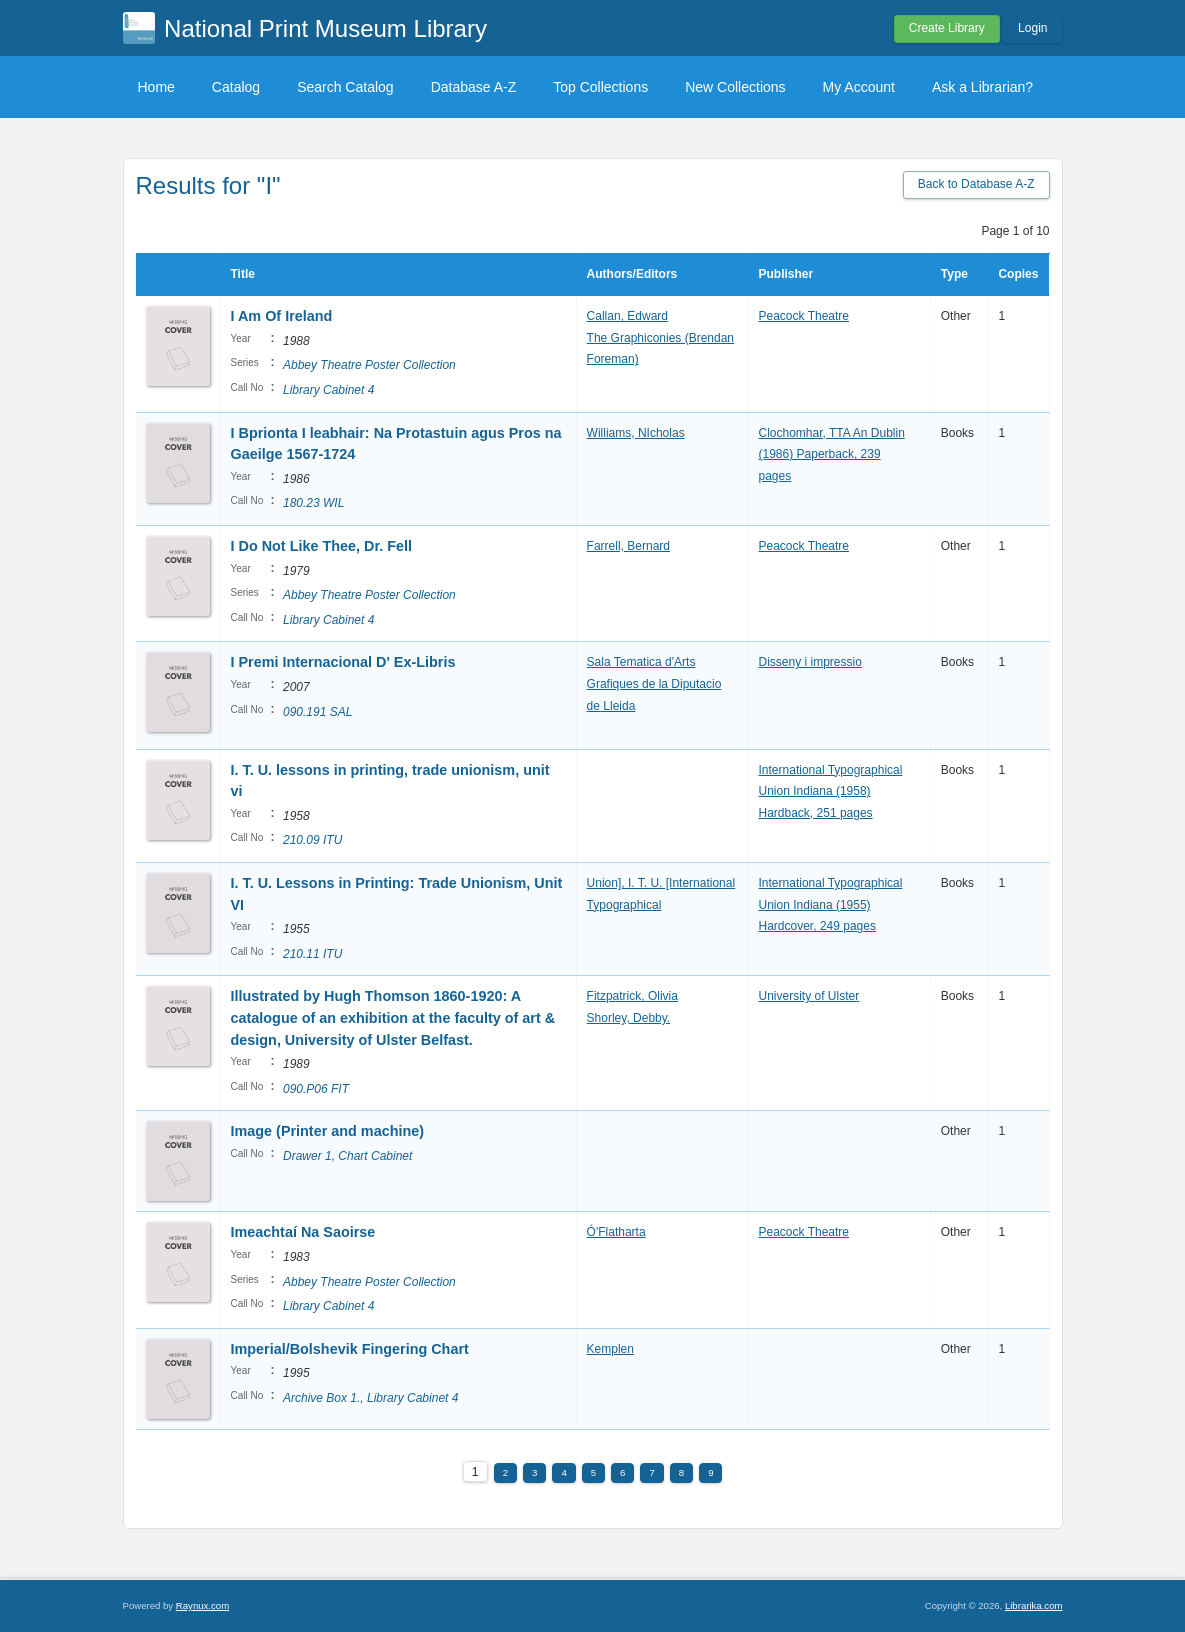 Image resolution: width=1185 pixels, height=1632 pixels. What do you see at coordinates (809, 996) in the screenshot?
I see `University of Ulster` at bounding box center [809, 996].